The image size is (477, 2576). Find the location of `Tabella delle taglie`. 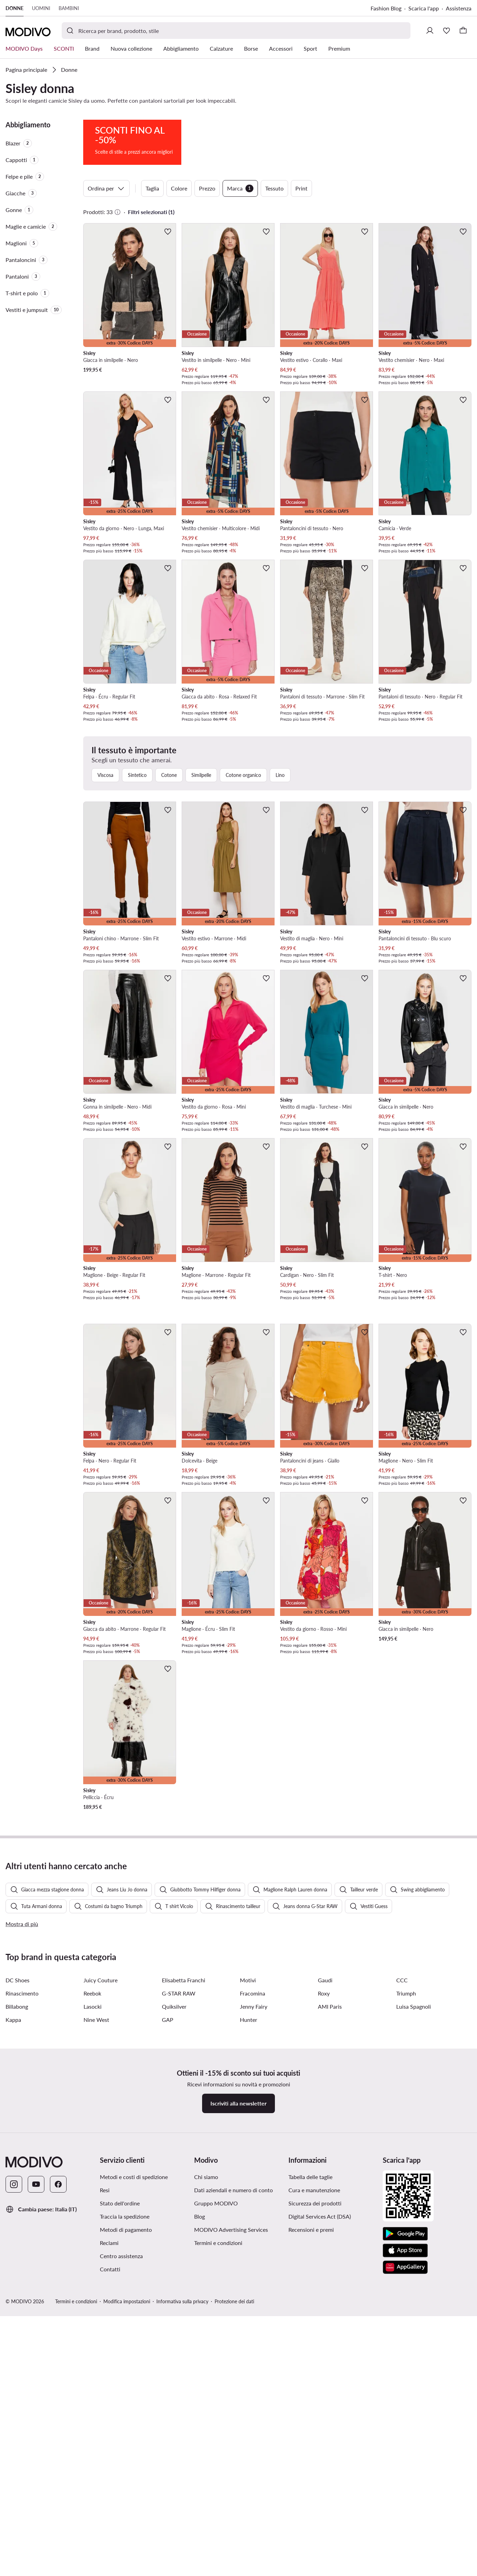

Tabella delle taglie is located at coordinates (310, 2177).